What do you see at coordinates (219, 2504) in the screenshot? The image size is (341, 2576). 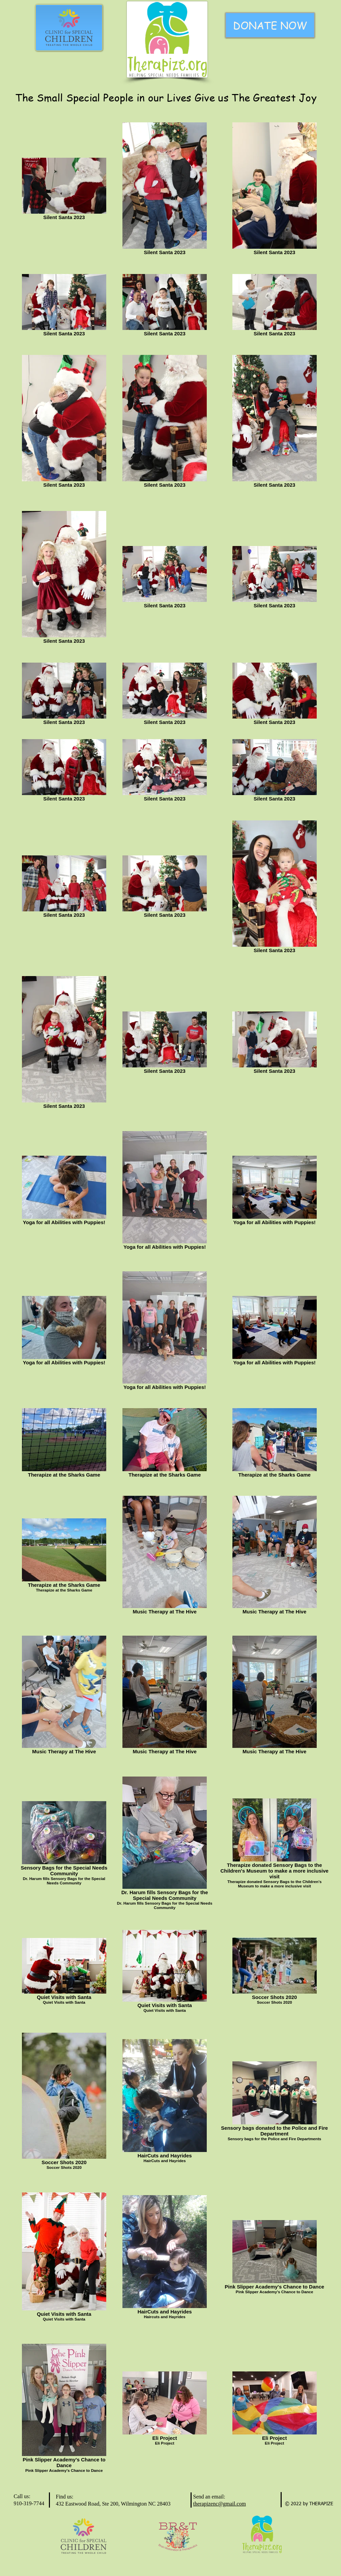 I see `therapizenc@gmail.com` at bounding box center [219, 2504].